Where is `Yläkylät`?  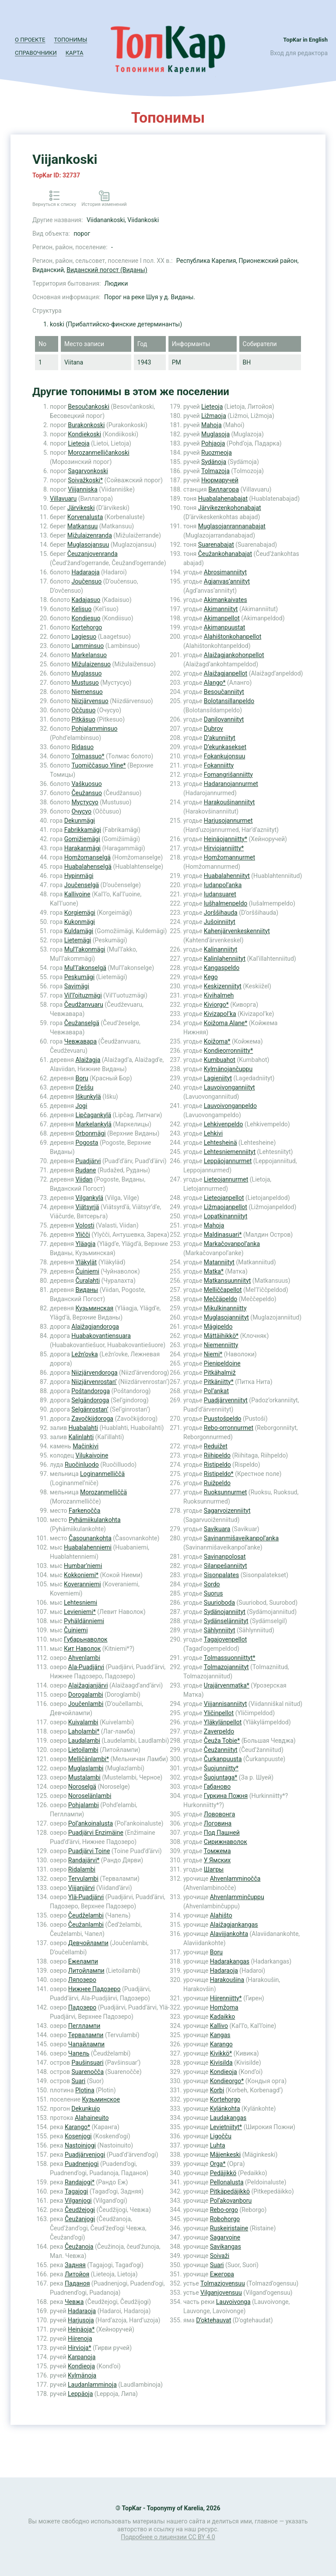 Yläkylät is located at coordinates (86, 1262).